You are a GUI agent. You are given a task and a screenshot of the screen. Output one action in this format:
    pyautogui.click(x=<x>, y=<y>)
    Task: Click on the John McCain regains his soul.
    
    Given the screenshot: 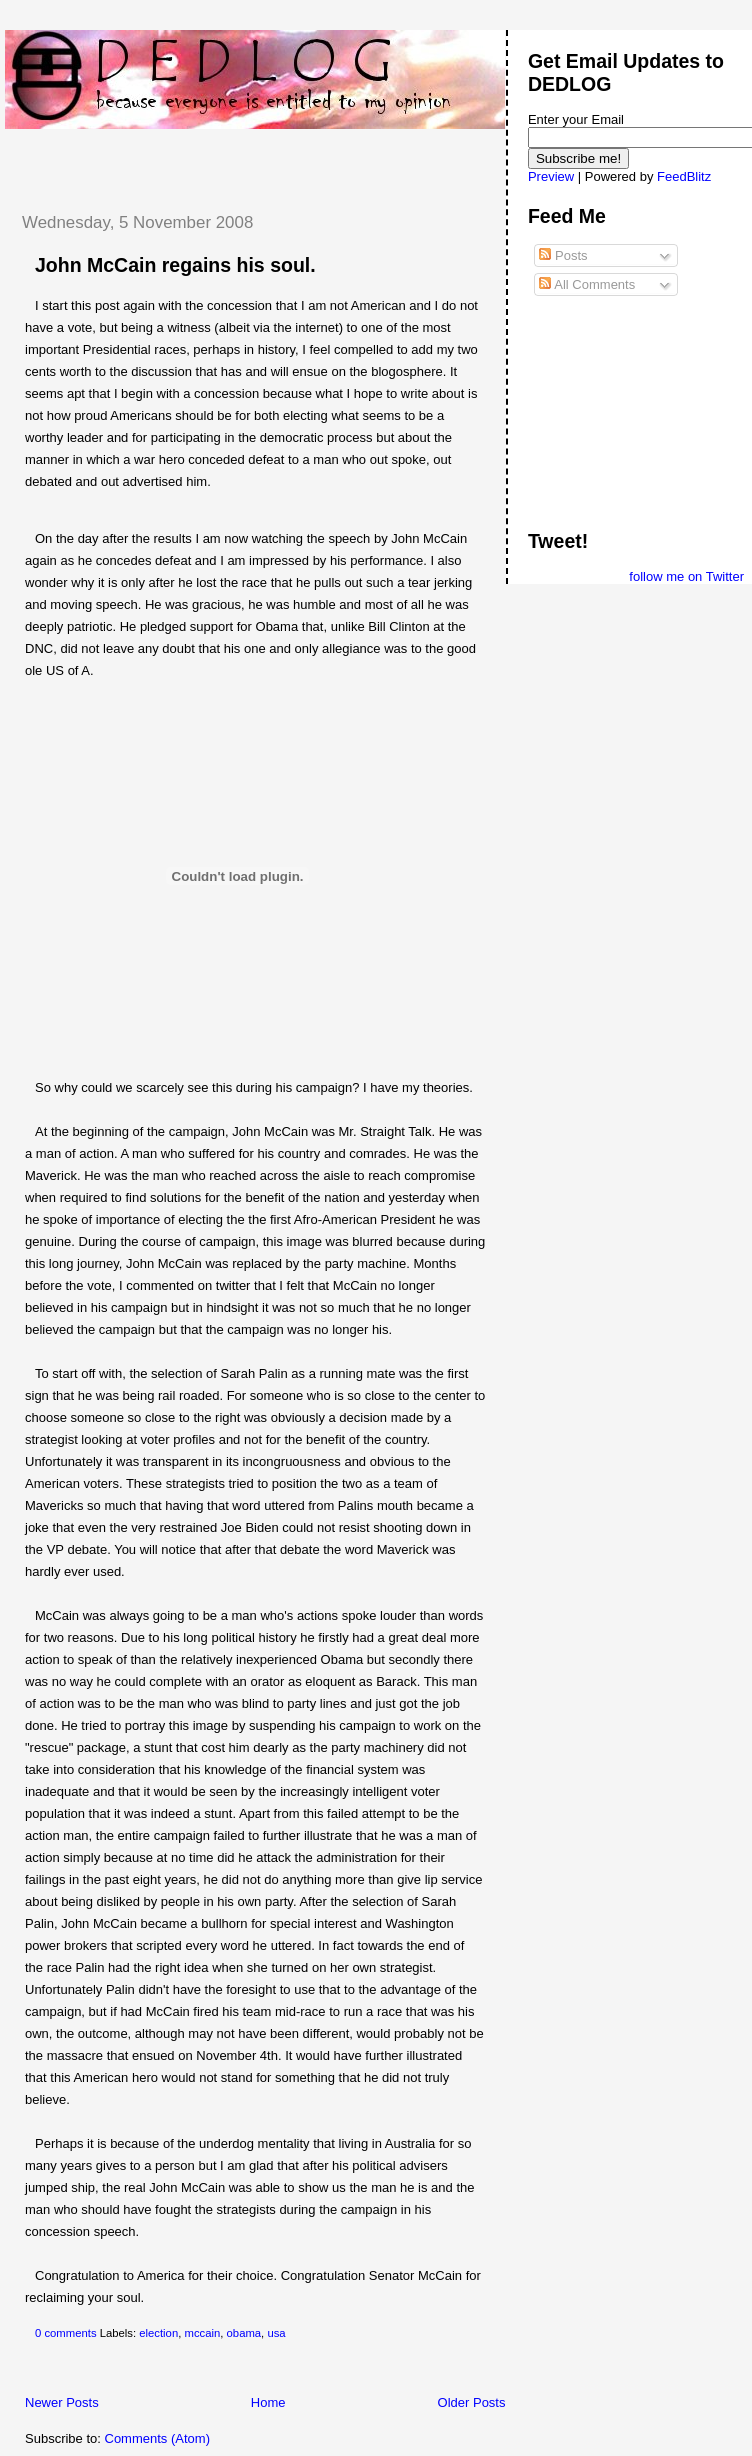 What is the action you would take?
    pyautogui.click(x=175, y=265)
    